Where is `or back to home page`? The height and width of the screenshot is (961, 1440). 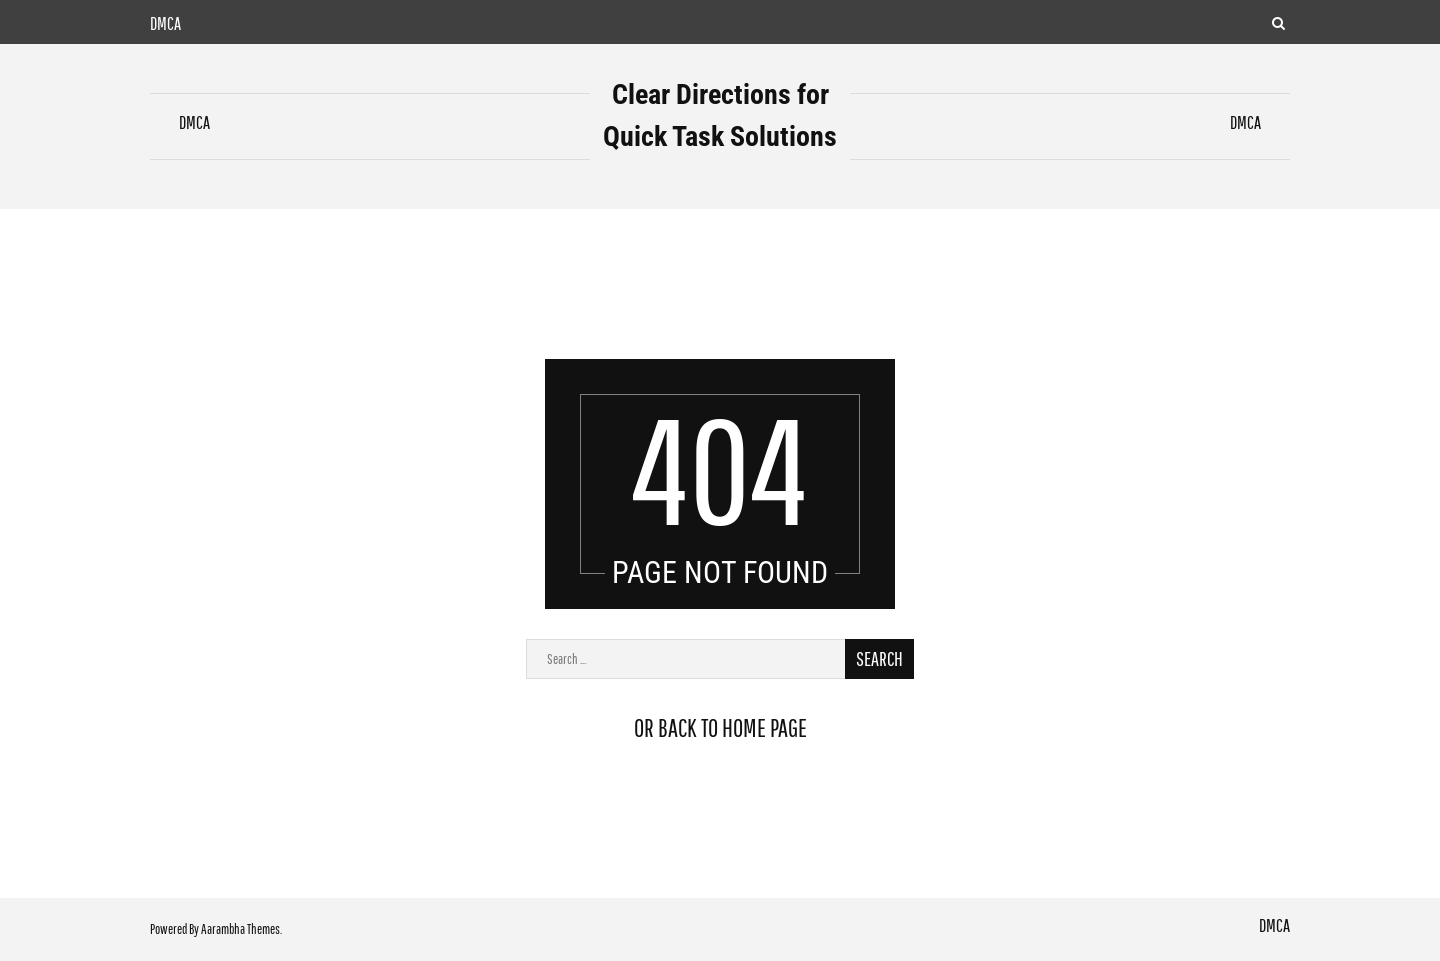
or back to home page is located at coordinates (720, 727).